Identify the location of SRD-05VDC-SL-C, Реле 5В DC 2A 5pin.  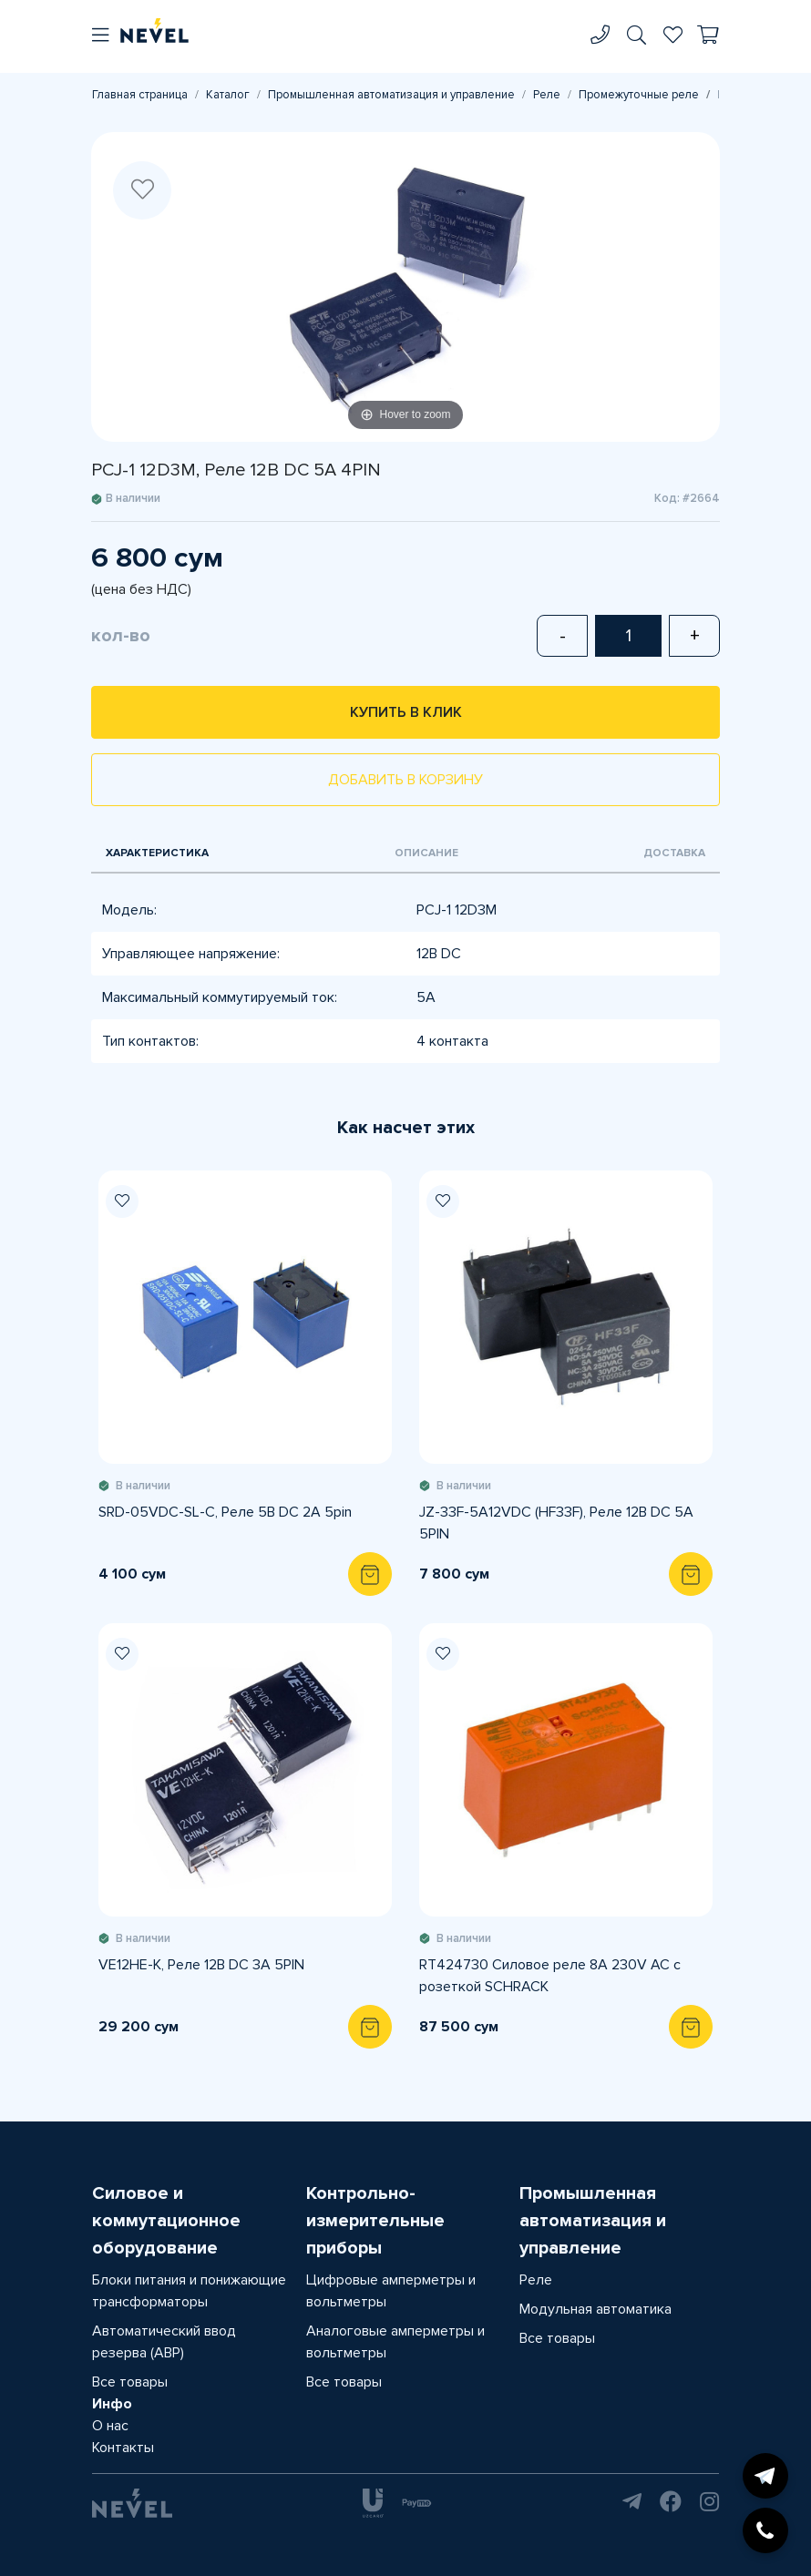
(225, 1512).